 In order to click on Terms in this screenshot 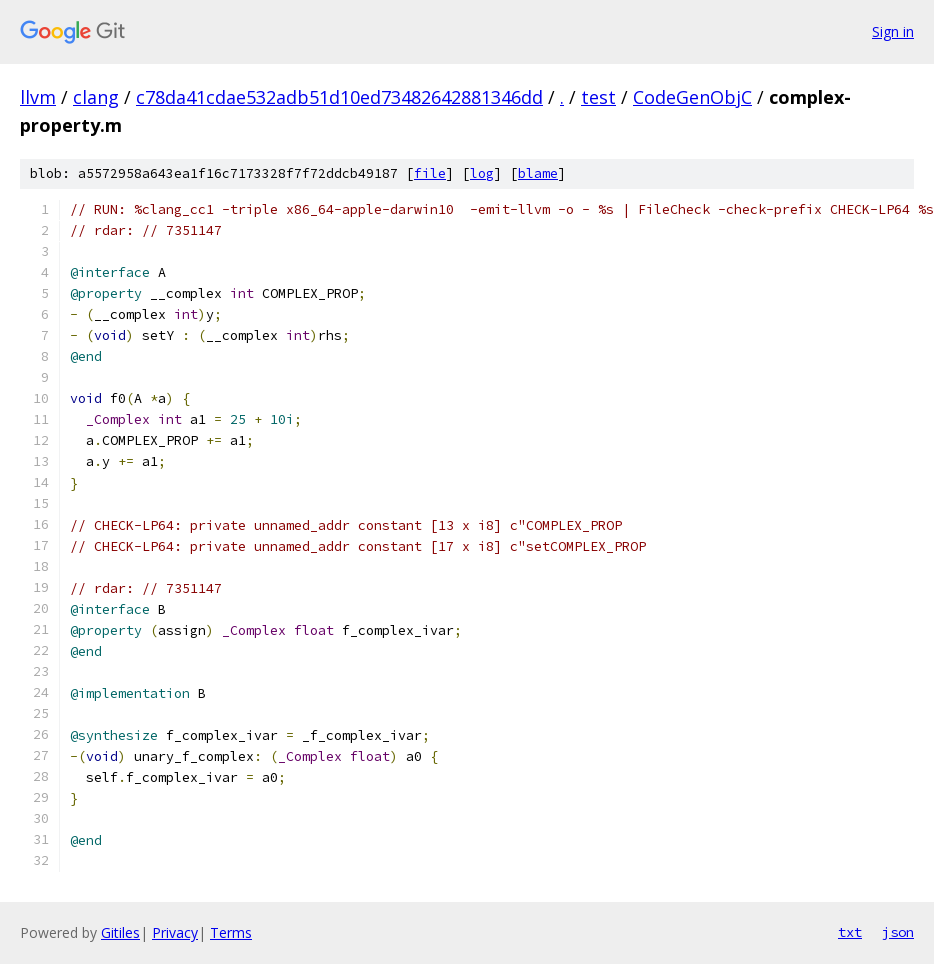, I will do `click(231, 932)`.